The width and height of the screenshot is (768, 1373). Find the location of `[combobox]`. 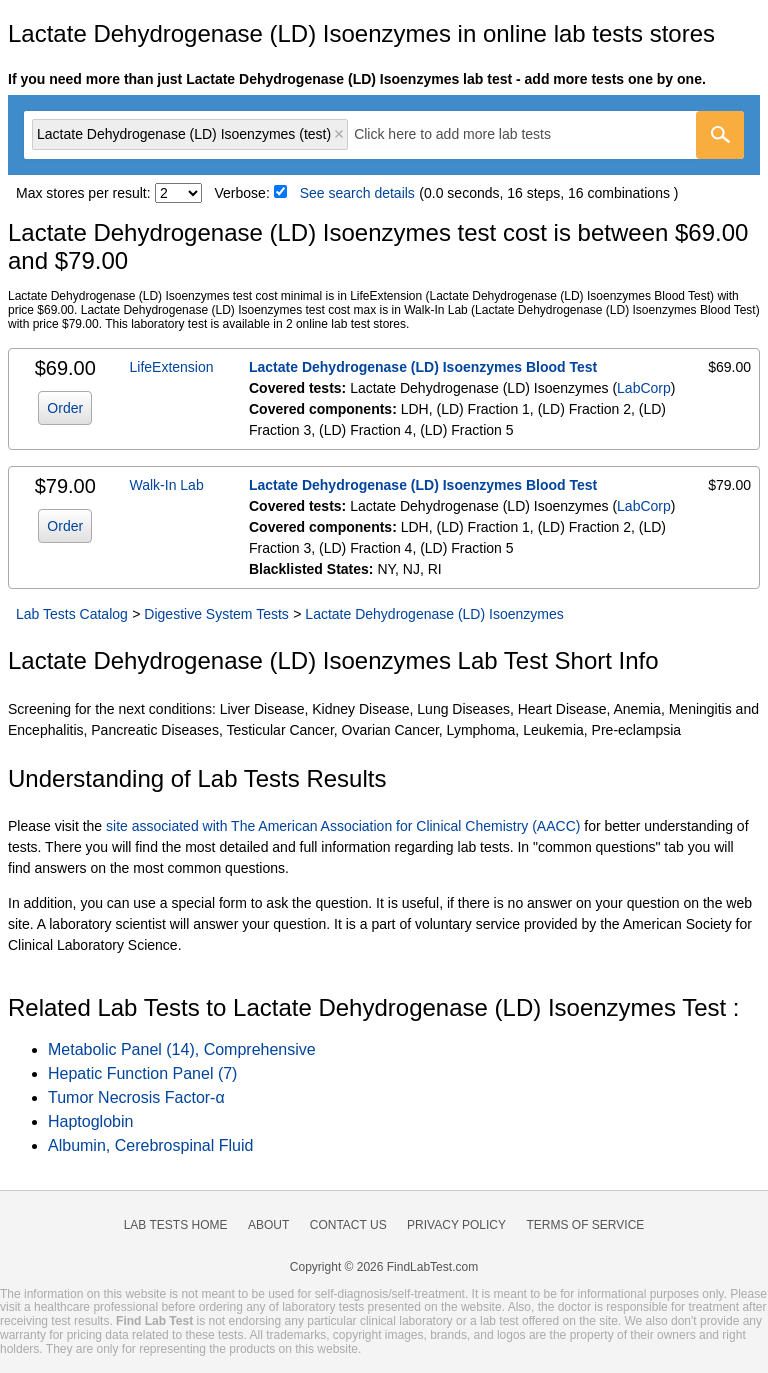

[combobox] is located at coordinates (384, 135).